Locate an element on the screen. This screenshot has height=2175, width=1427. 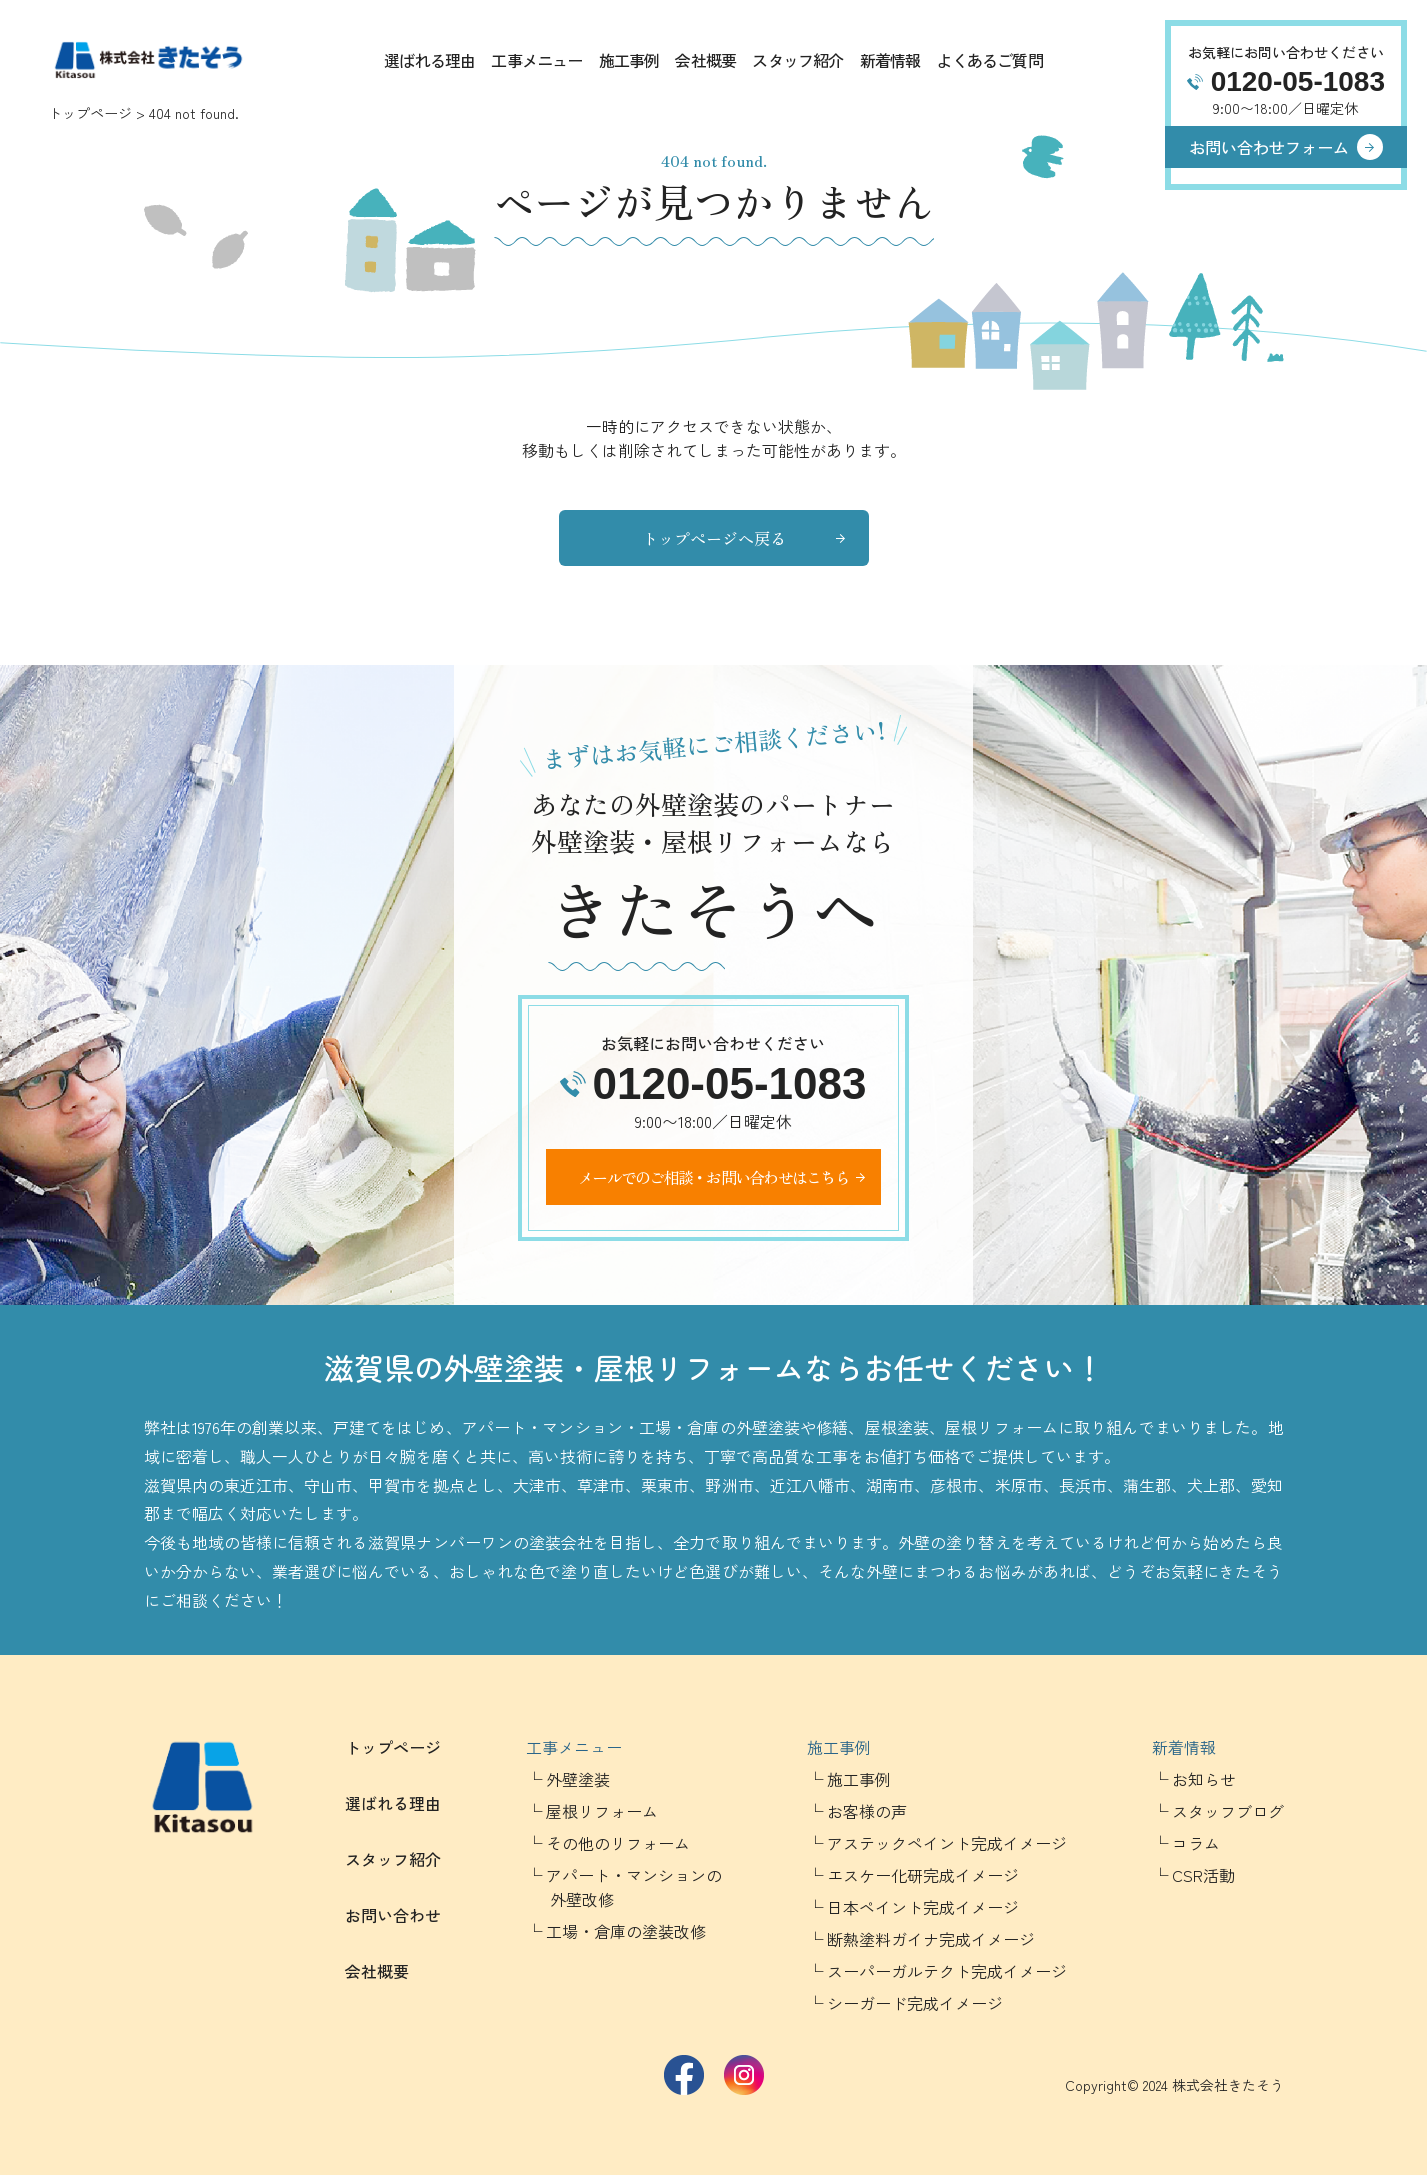
日本ペイント完成イメージ is located at coordinates (923, 1907).